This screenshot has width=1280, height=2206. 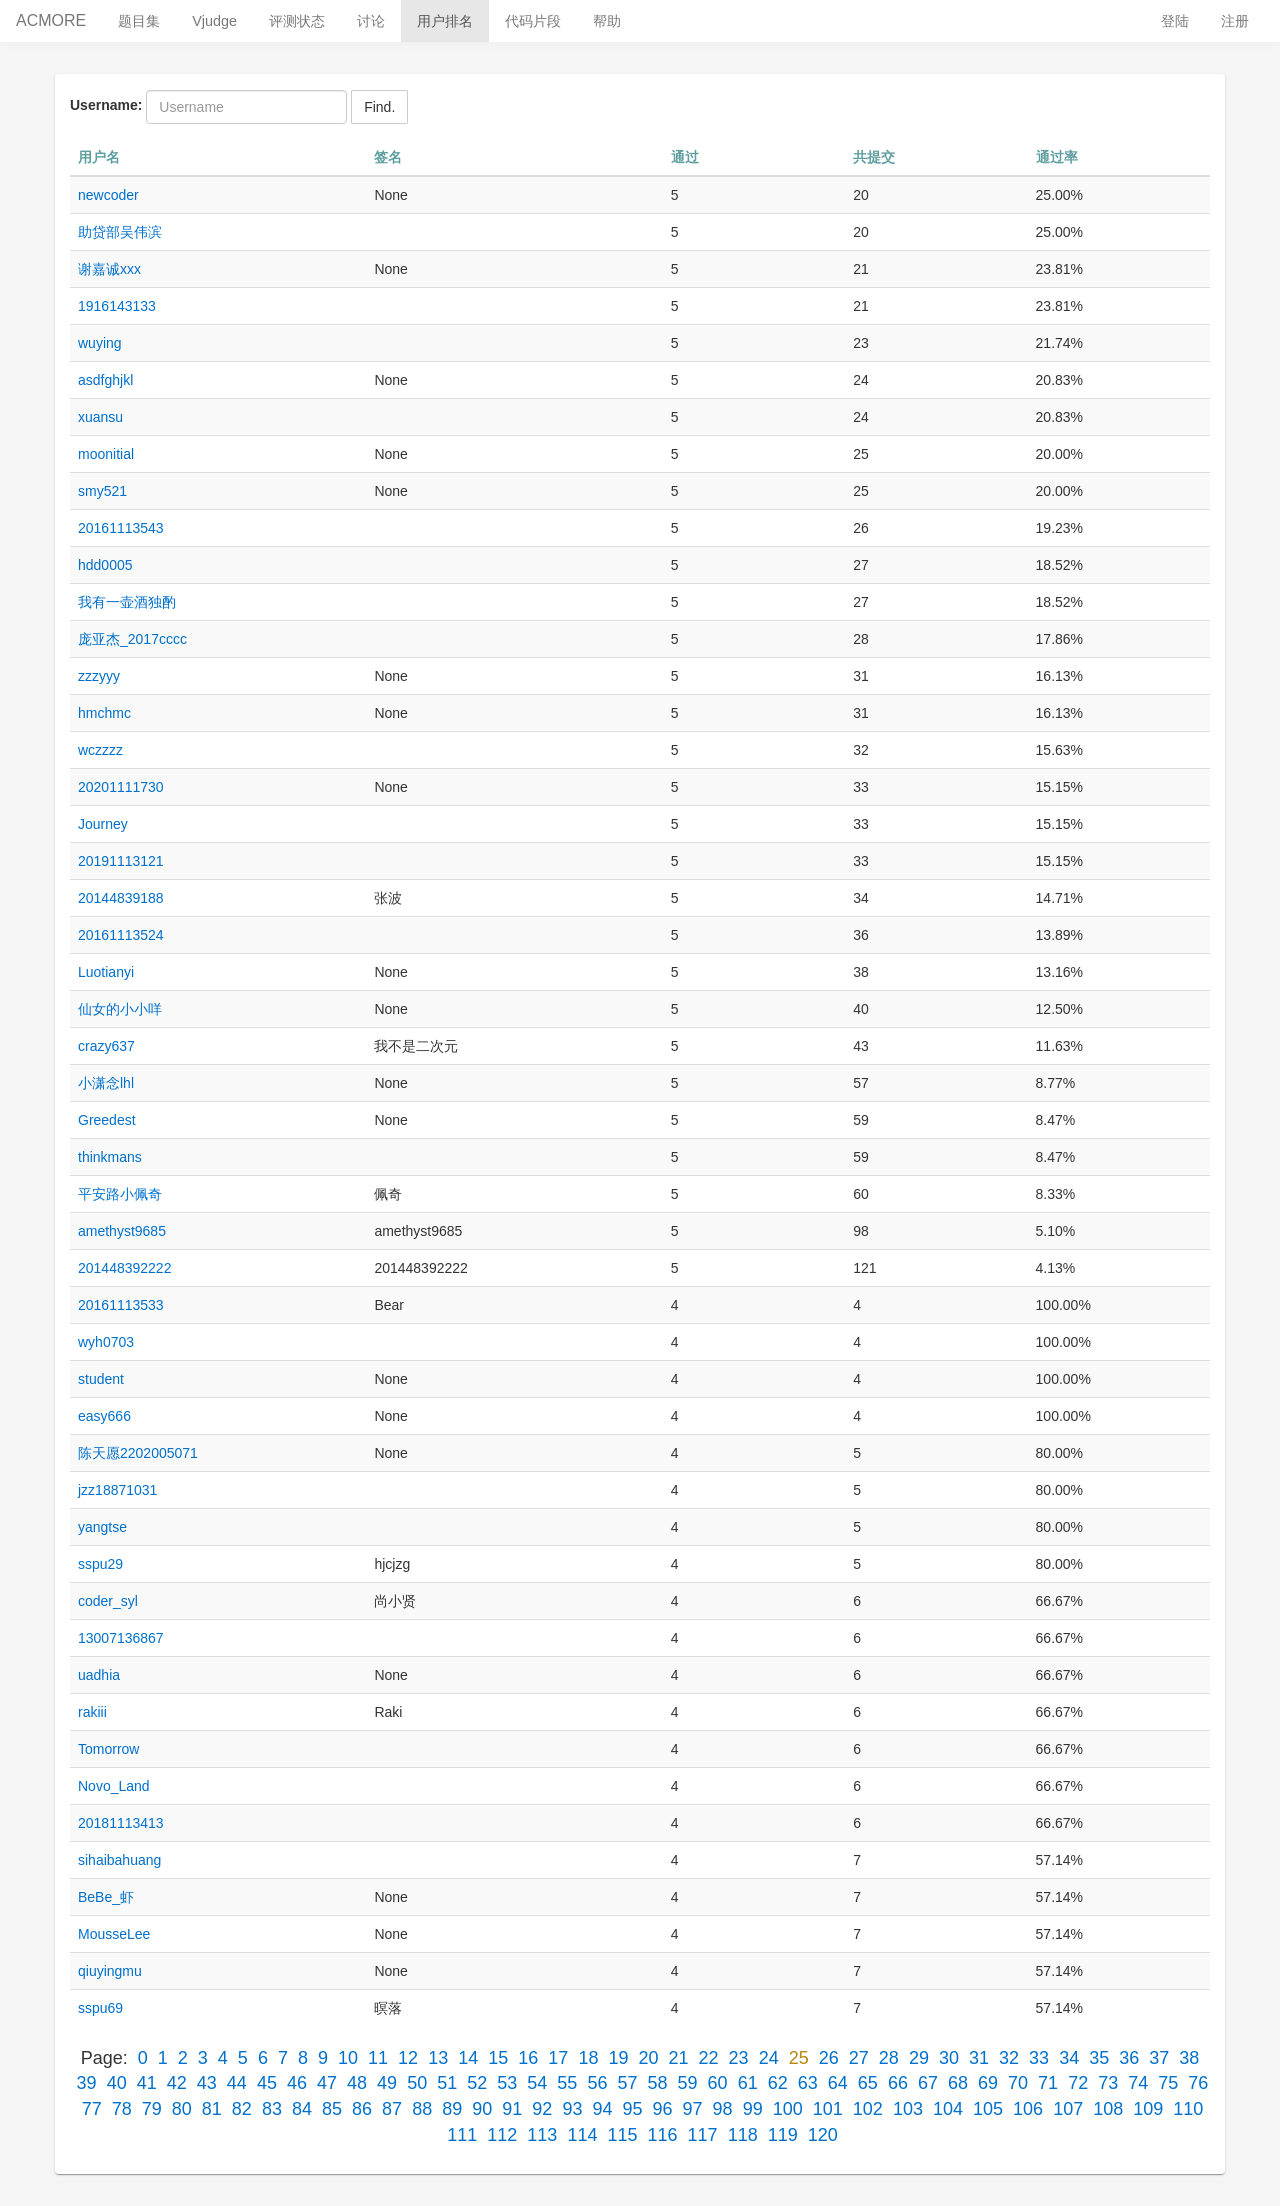 What do you see at coordinates (348, 2058) in the screenshot?
I see `10` at bounding box center [348, 2058].